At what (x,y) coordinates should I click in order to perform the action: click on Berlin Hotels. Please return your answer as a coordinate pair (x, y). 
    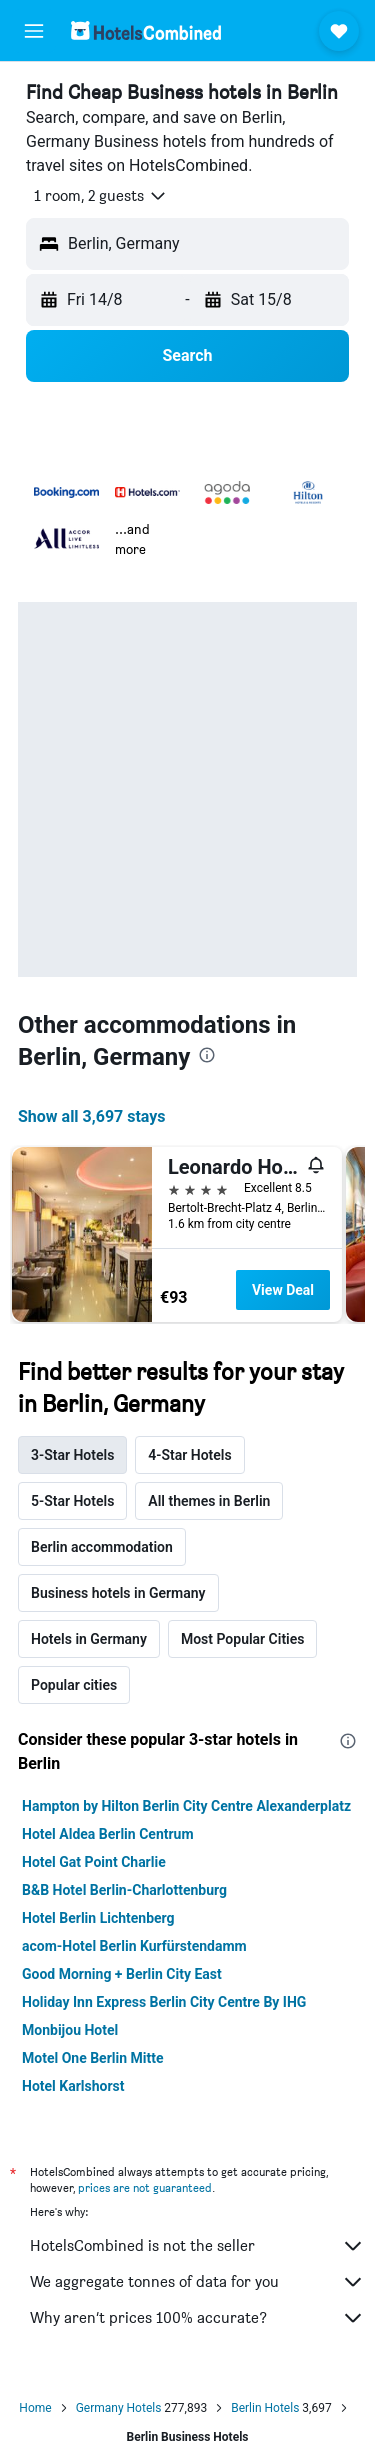
    Looking at the image, I should click on (265, 2408).